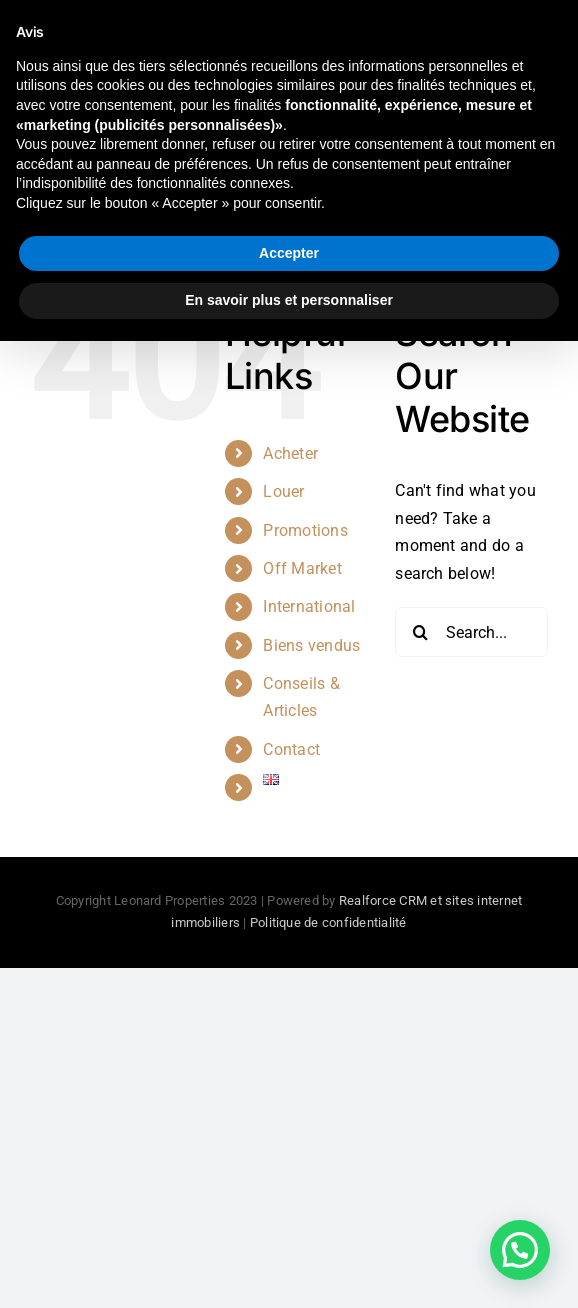 The image size is (578, 1308). I want to click on Contact, so click(291, 749).